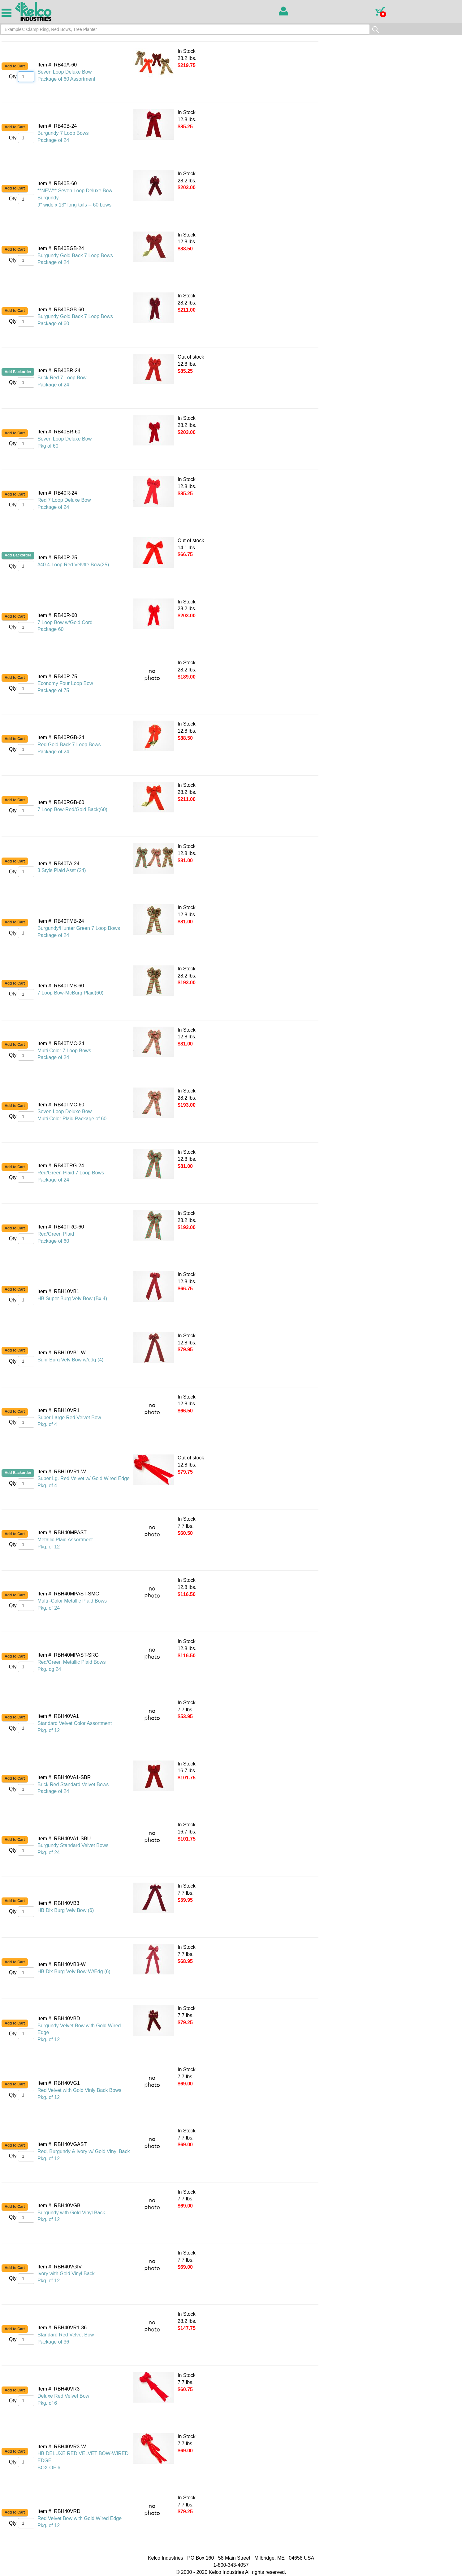 This screenshot has height=2576, width=462. Describe the element at coordinates (47, 2403) in the screenshot. I see `Pkg. of 6` at that location.